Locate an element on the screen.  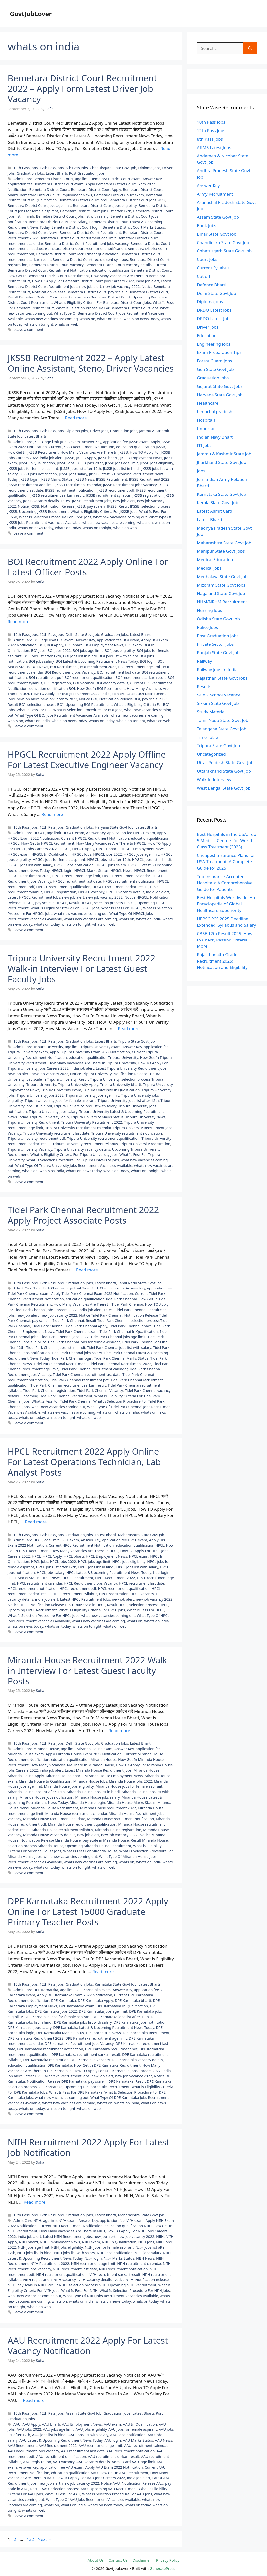
education qualification NIIH is located at coordinates (128, 2225).